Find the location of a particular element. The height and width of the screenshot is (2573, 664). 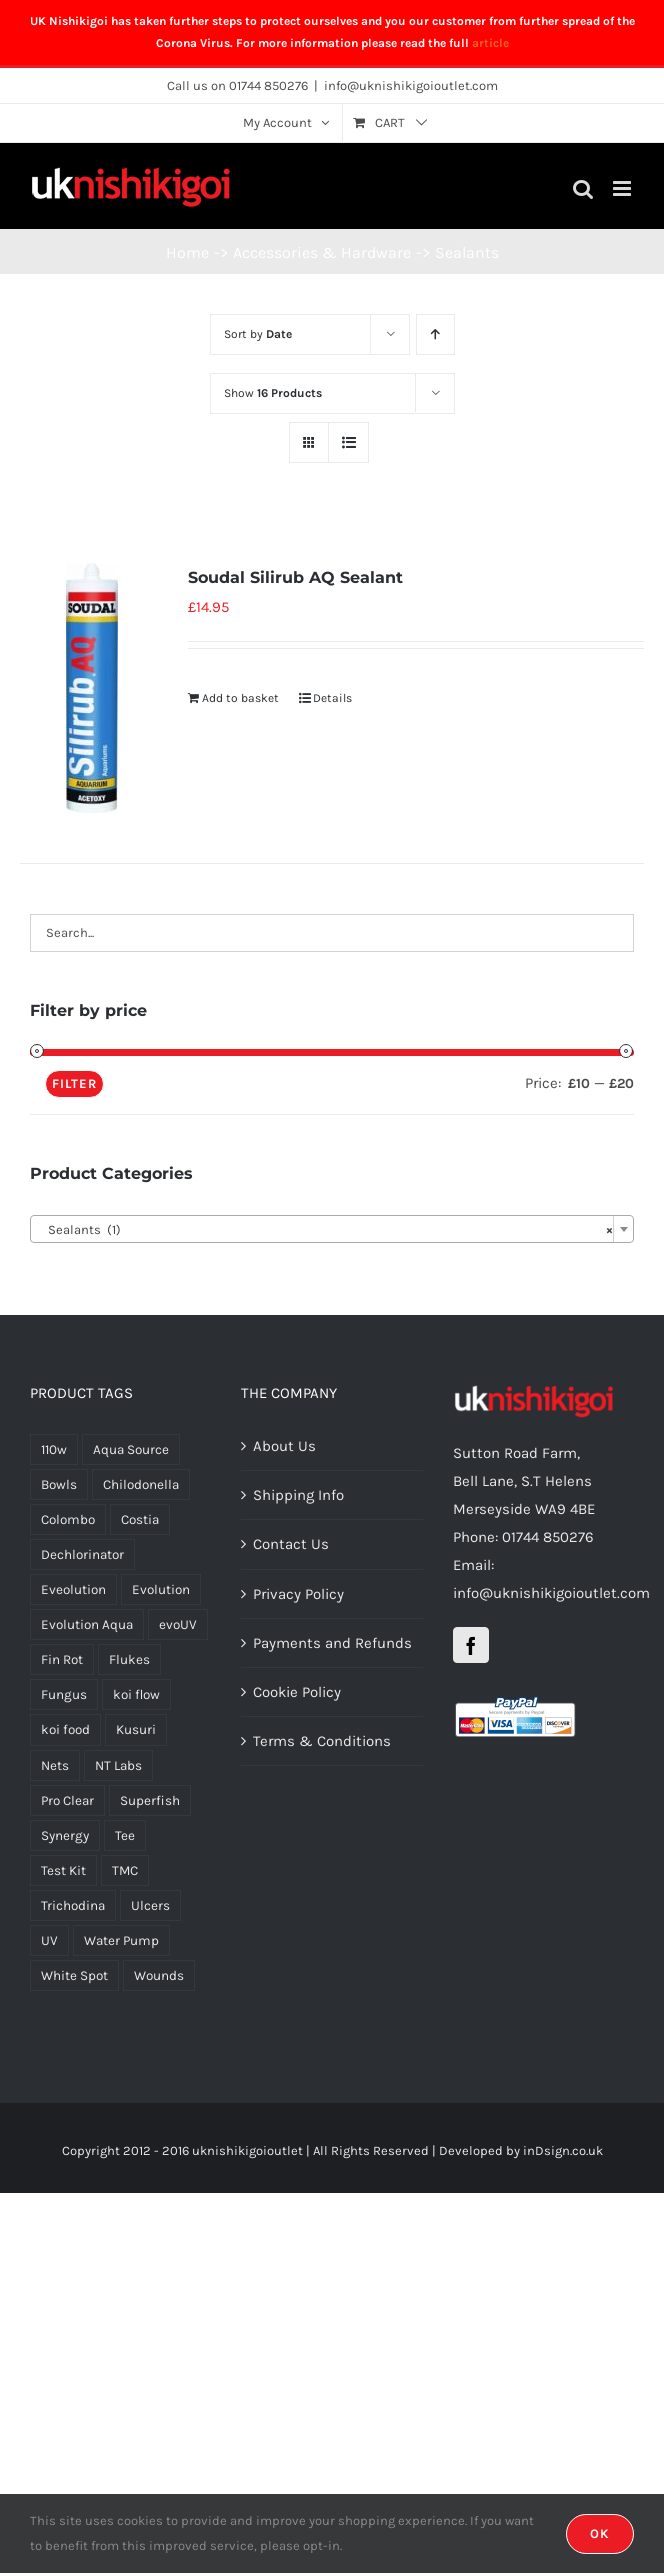

Aqua Source [Aqua Source (18 products)] is located at coordinates (131, 1449).